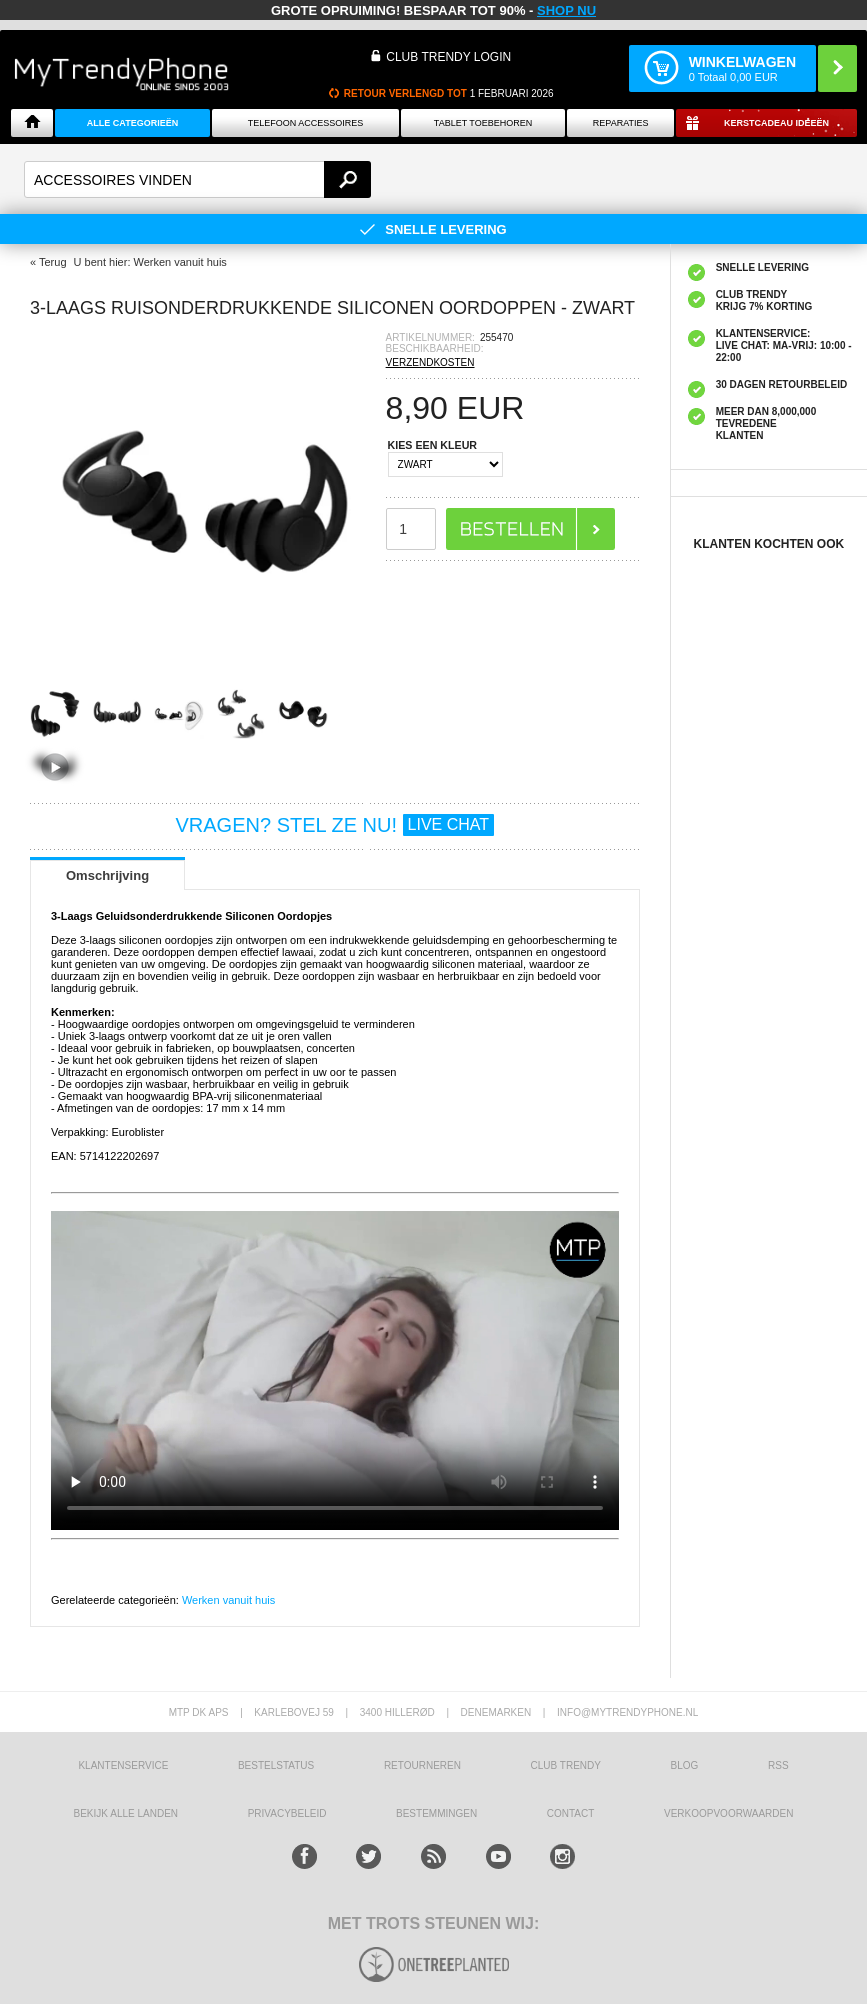 Image resolution: width=867 pixels, height=2004 pixels. What do you see at coordinates (306, 123) in the screenshot?
I see `Telefoon Accessoires` at bounding box center [306, 123].